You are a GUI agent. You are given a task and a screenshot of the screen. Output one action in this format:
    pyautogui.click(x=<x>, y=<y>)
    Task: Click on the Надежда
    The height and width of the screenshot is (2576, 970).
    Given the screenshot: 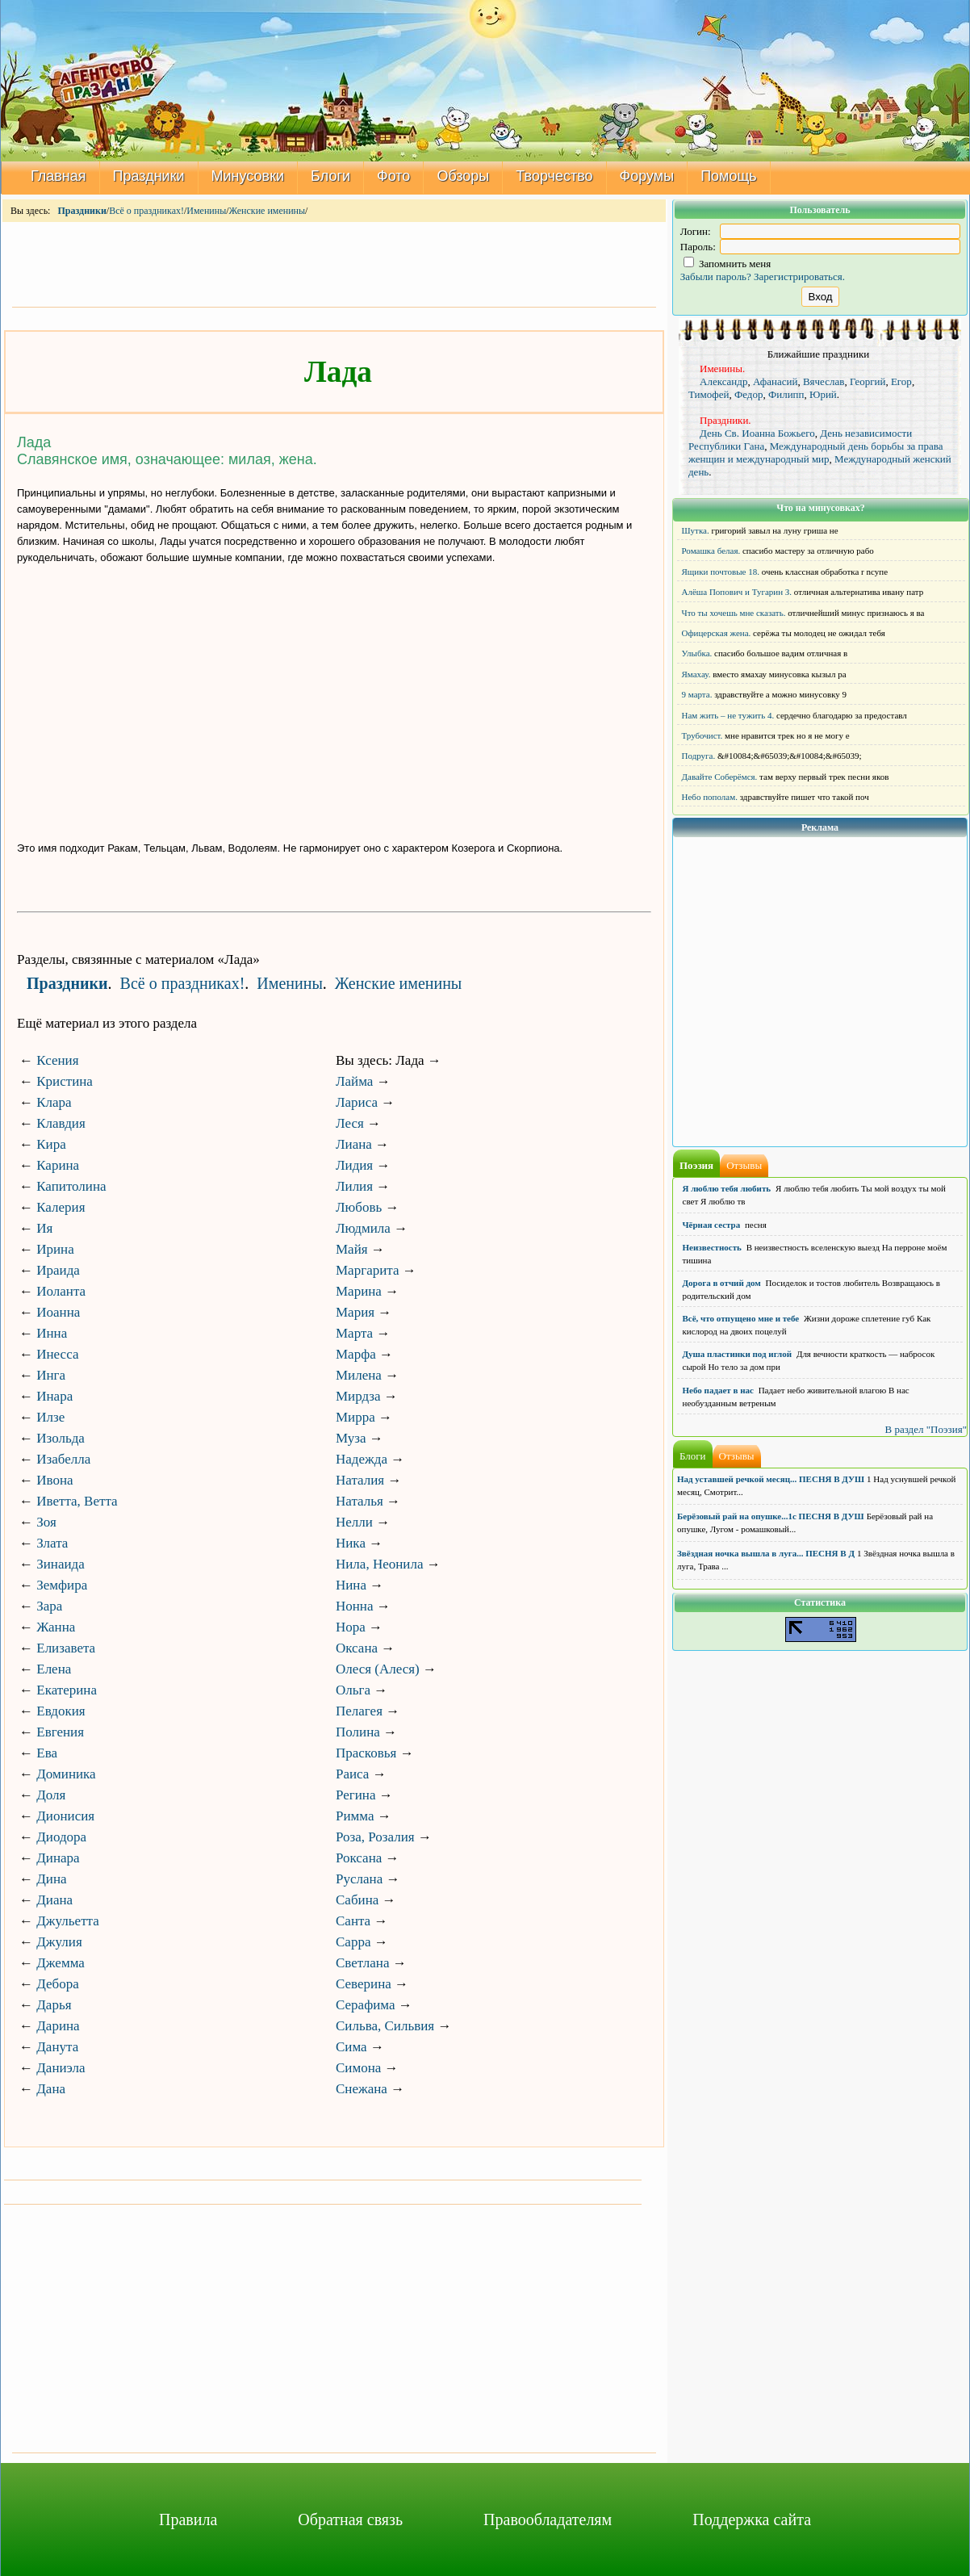 What is the action you would take?
    pyautogui.click(x=361, y=1459)
    